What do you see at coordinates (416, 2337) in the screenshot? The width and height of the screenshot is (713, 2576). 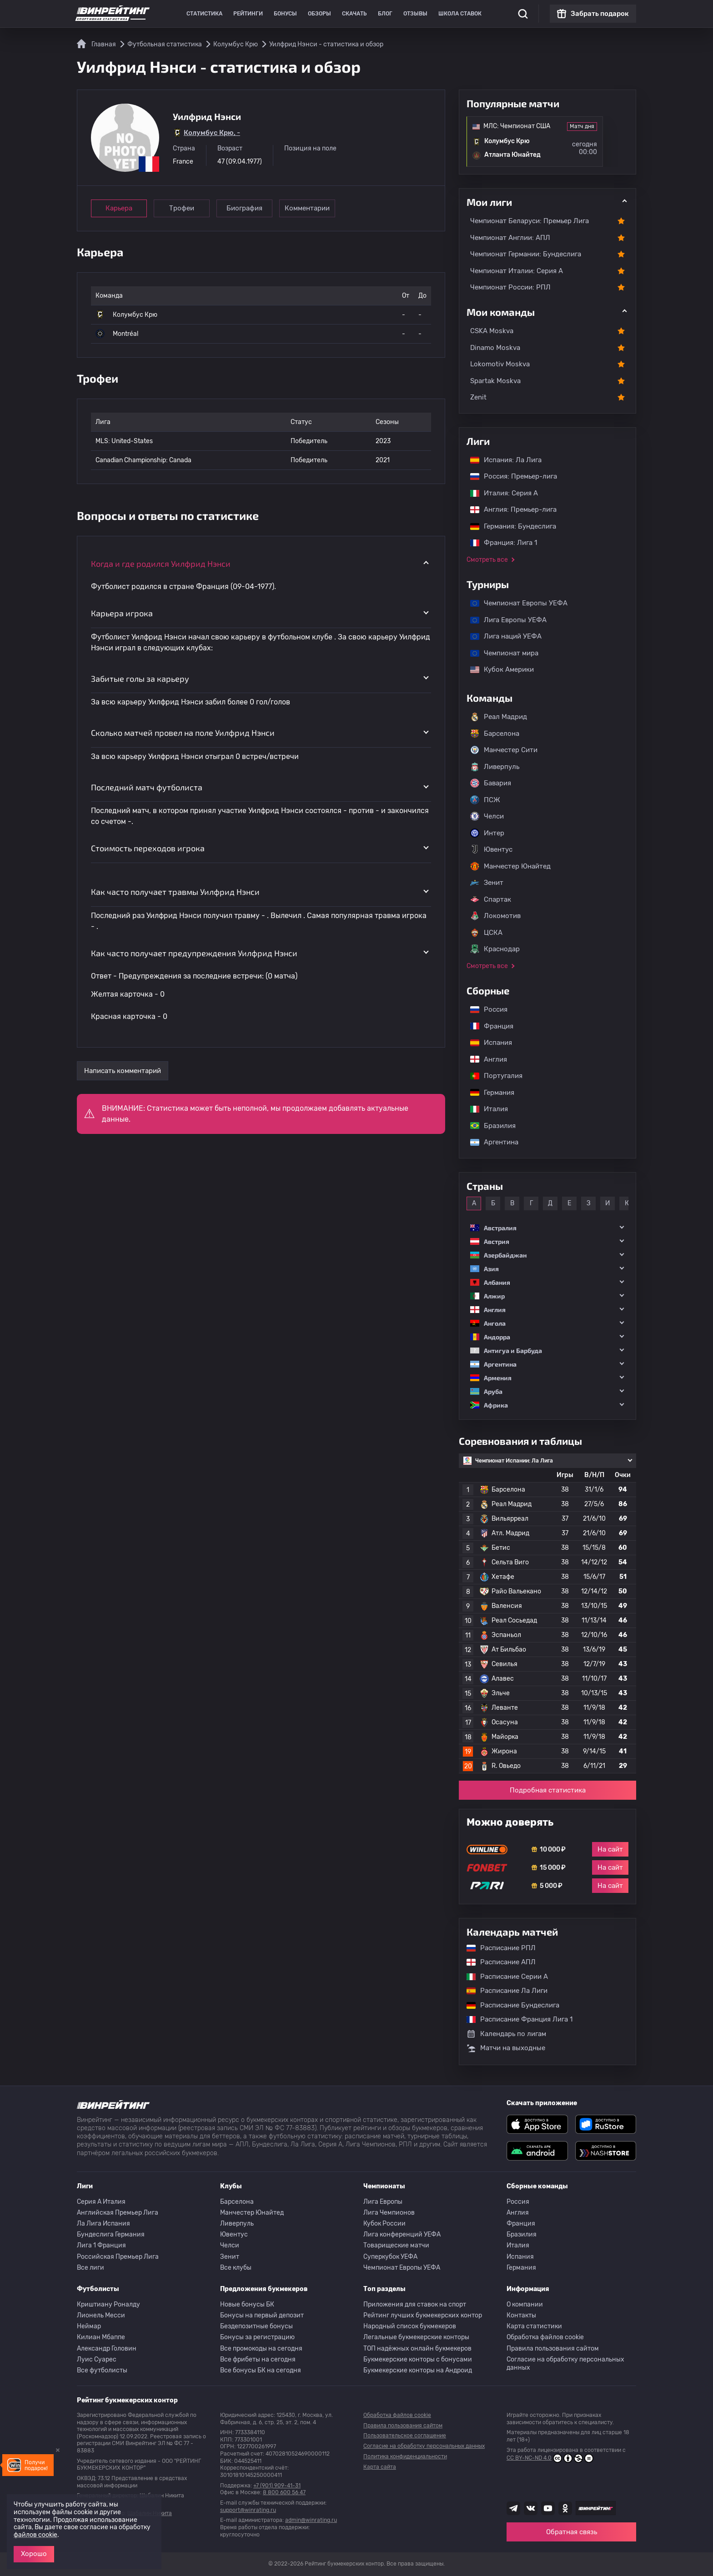 I see `Легальные букмекерские конторы` at bounding box center [416, 2337].